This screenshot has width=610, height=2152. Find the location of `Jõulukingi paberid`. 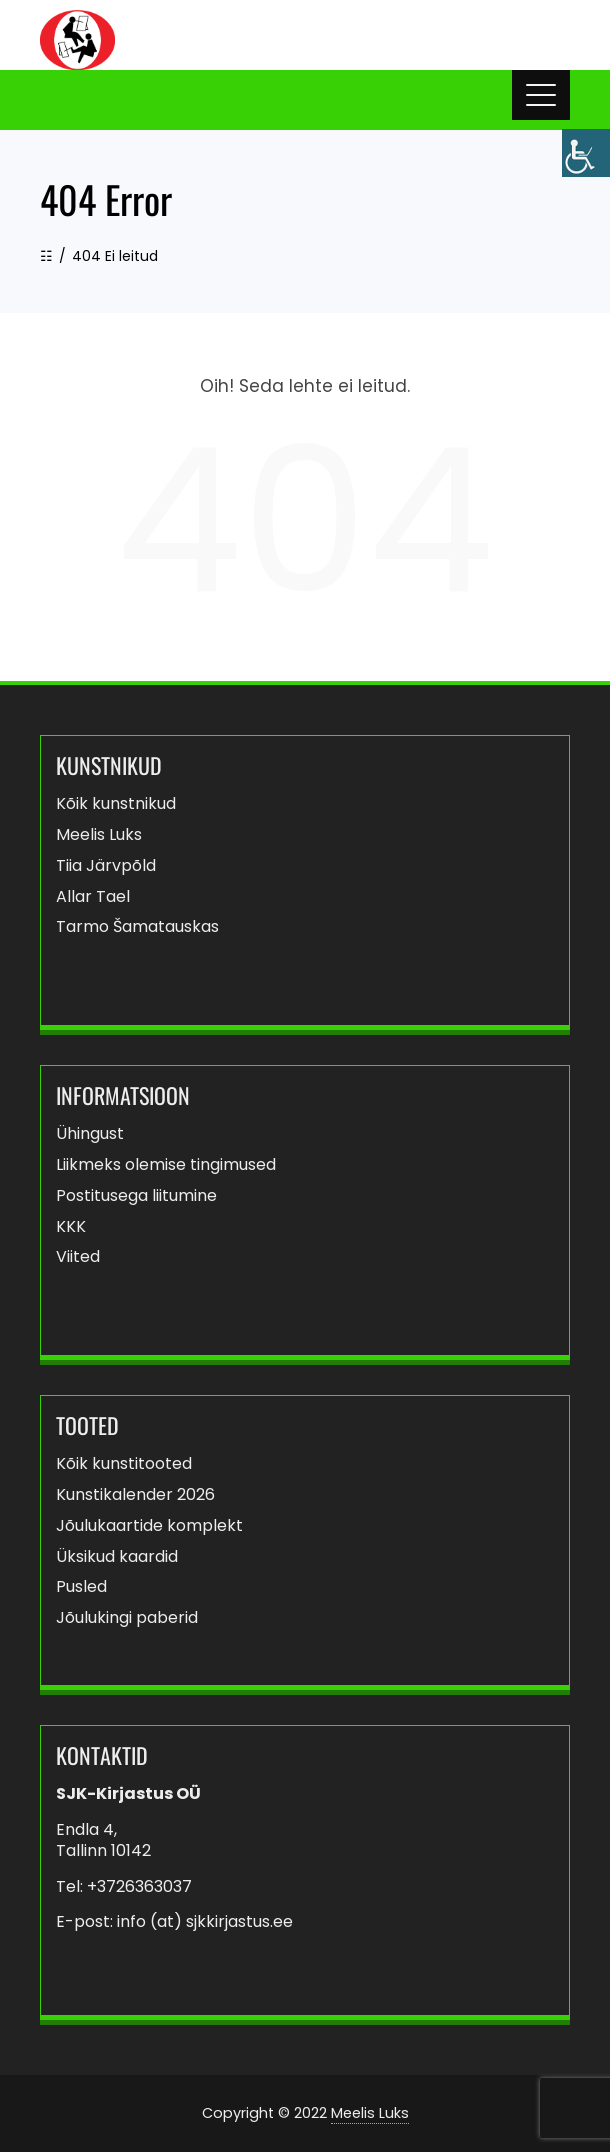

Jõulukingi paberid is located at coordinates (127, 1618).